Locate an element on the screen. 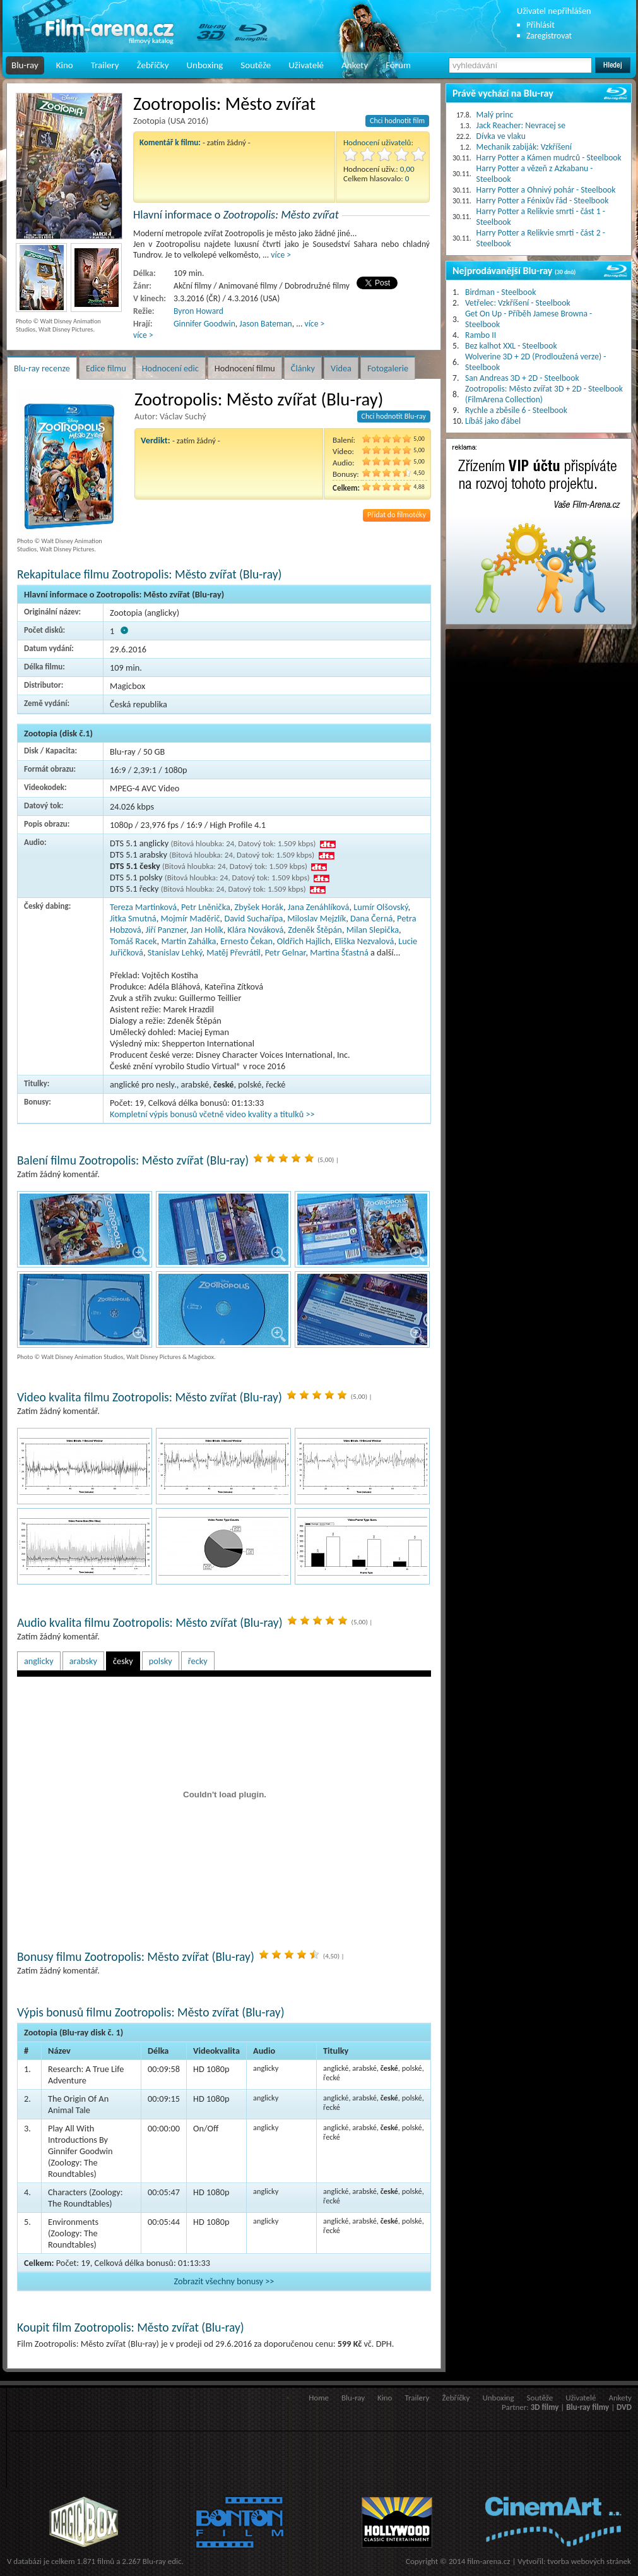  Rychle a zběsile 6 - Steelbook is located at coordinates (516, 410).